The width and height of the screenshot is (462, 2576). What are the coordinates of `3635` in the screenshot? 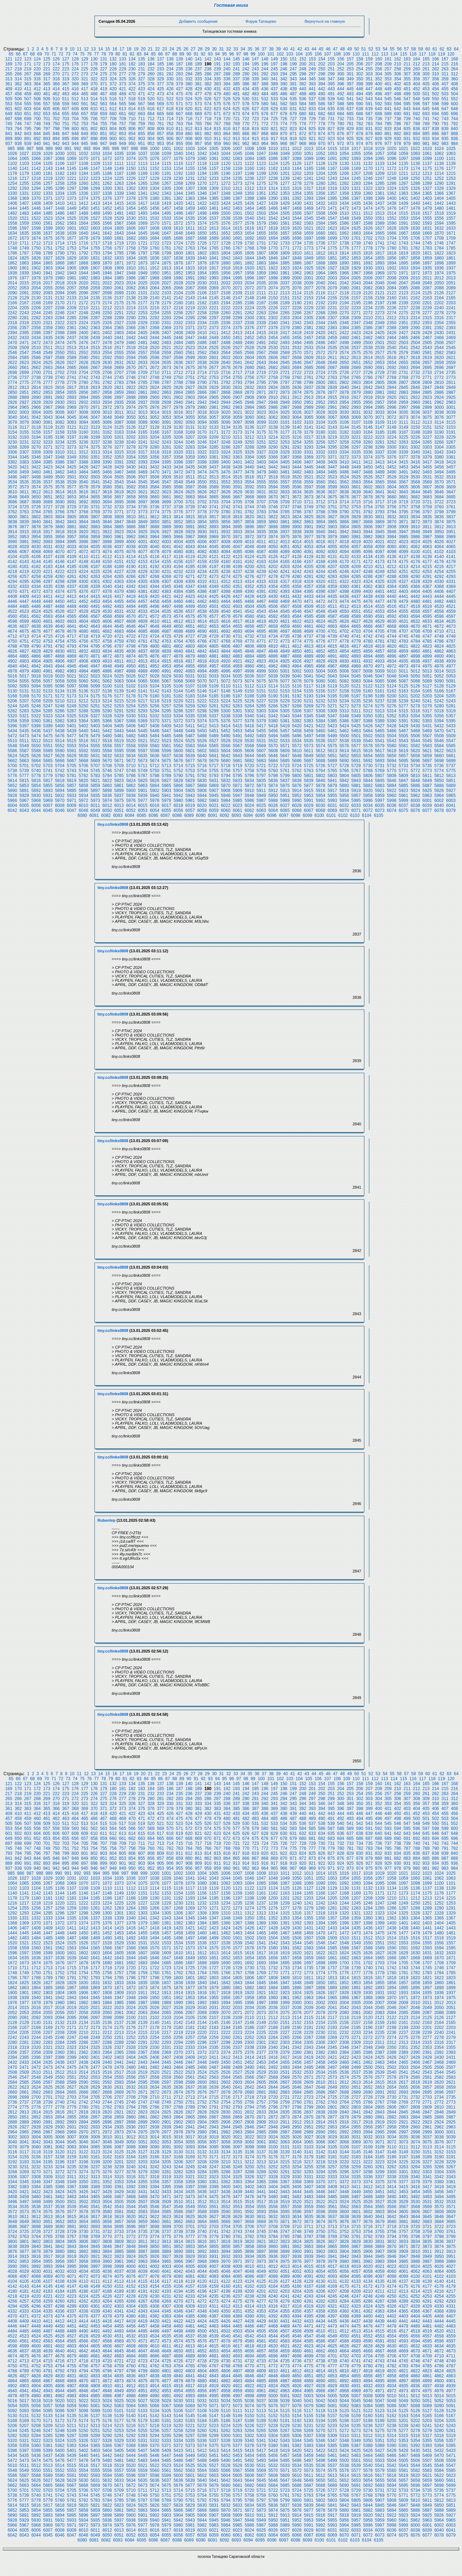 It's located at (309, 491).